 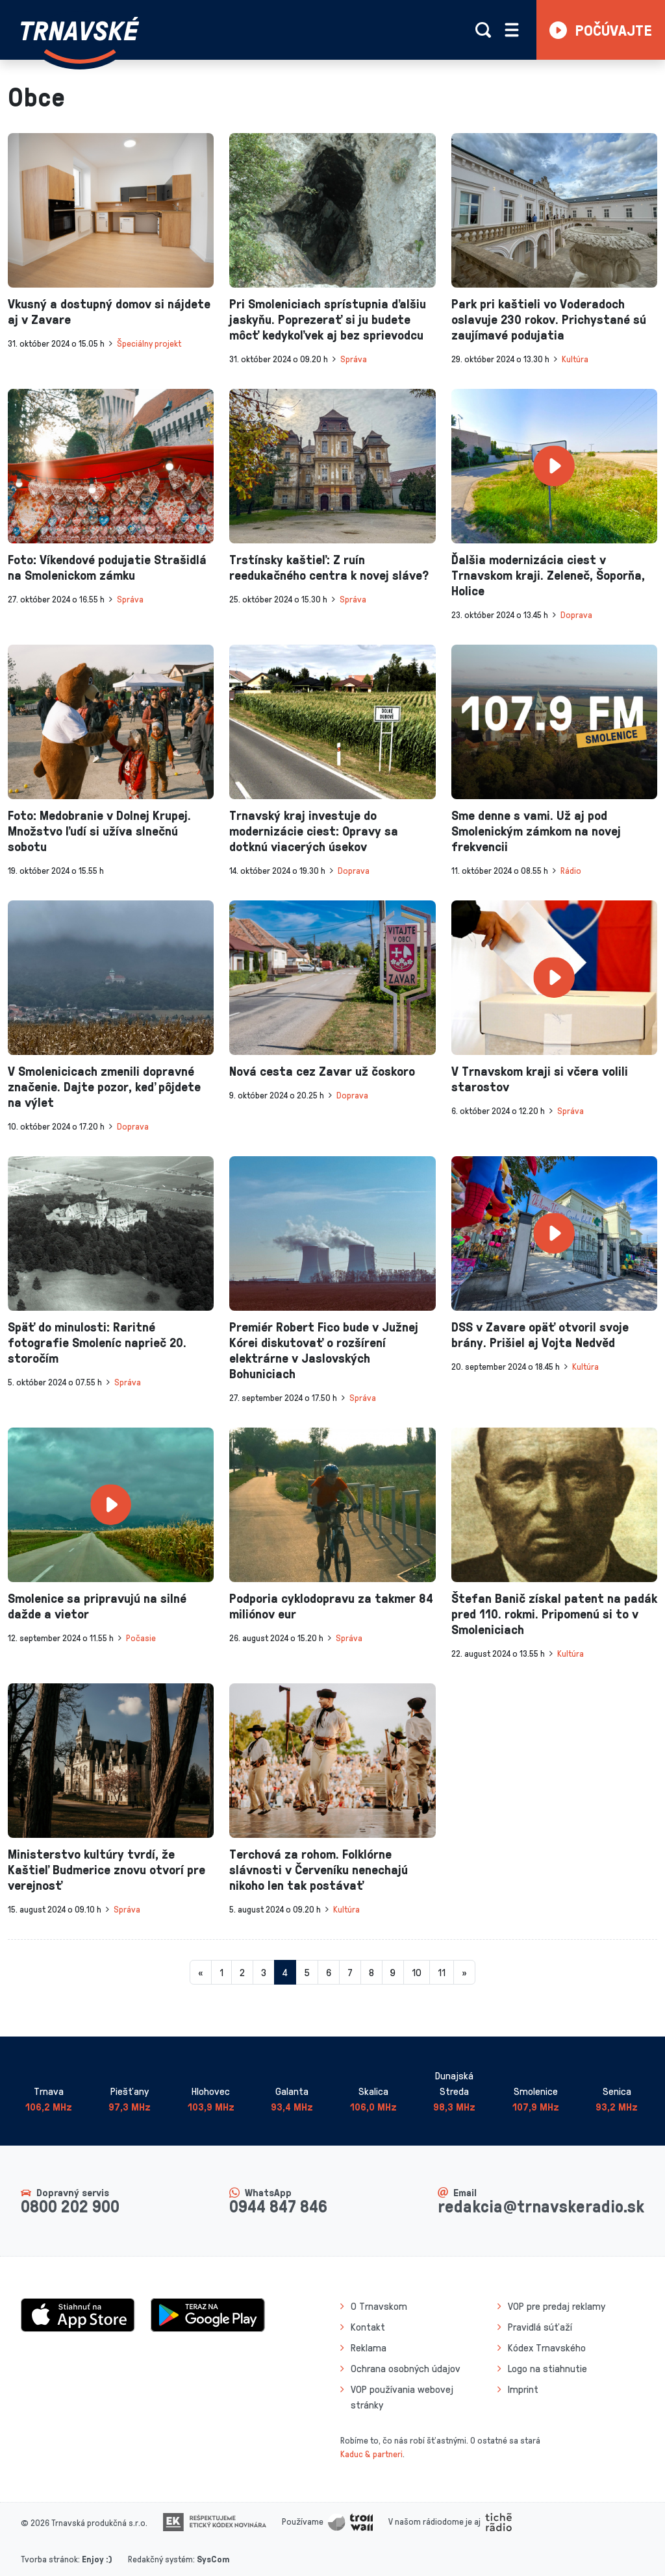 I want to click on O Trnavskom, so click(x=379, y=2306).